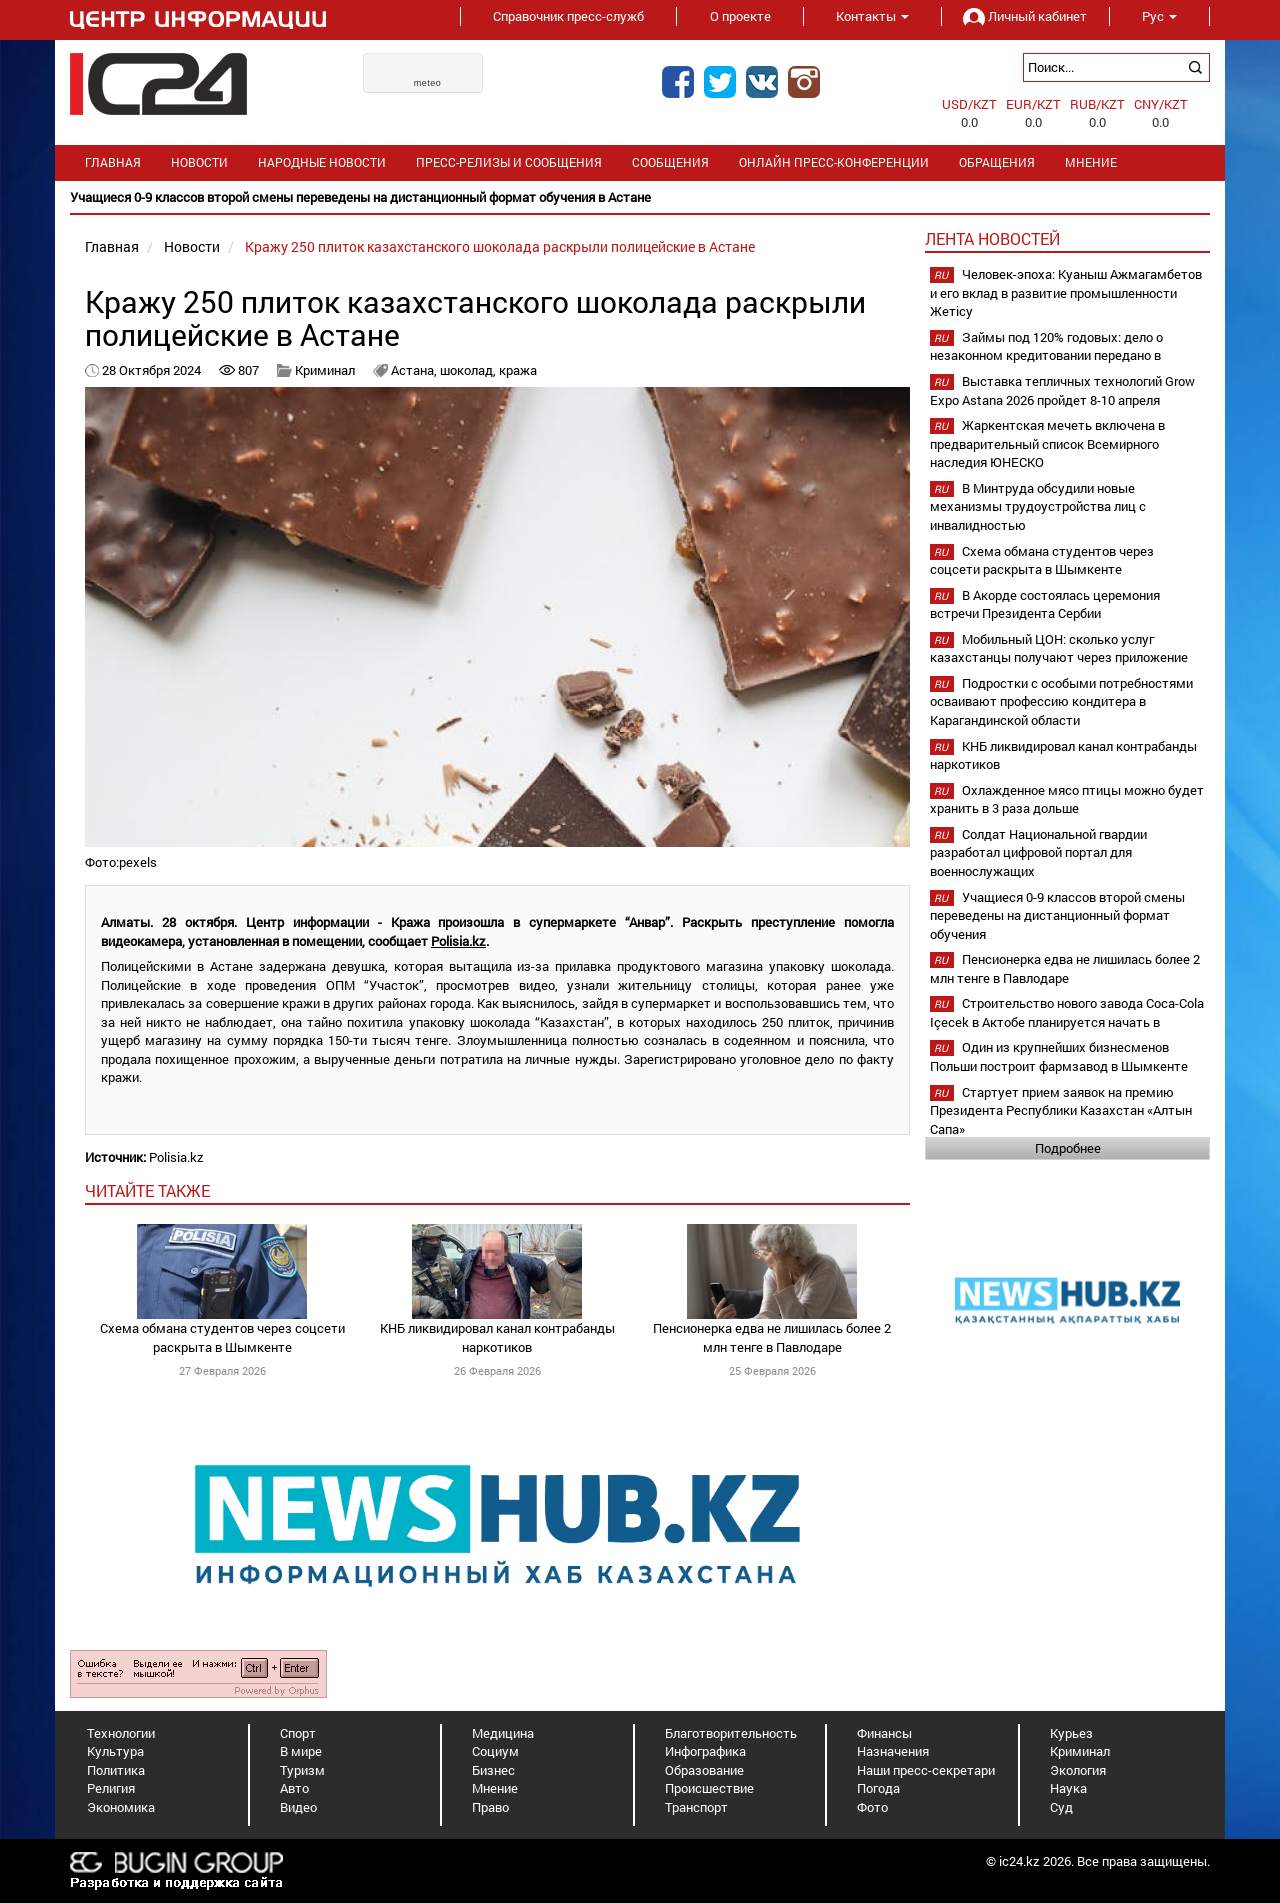  What do you see at coordinates (997, 162) in the screenshot?
I see `Обращения` at bounding box center [997, 162].